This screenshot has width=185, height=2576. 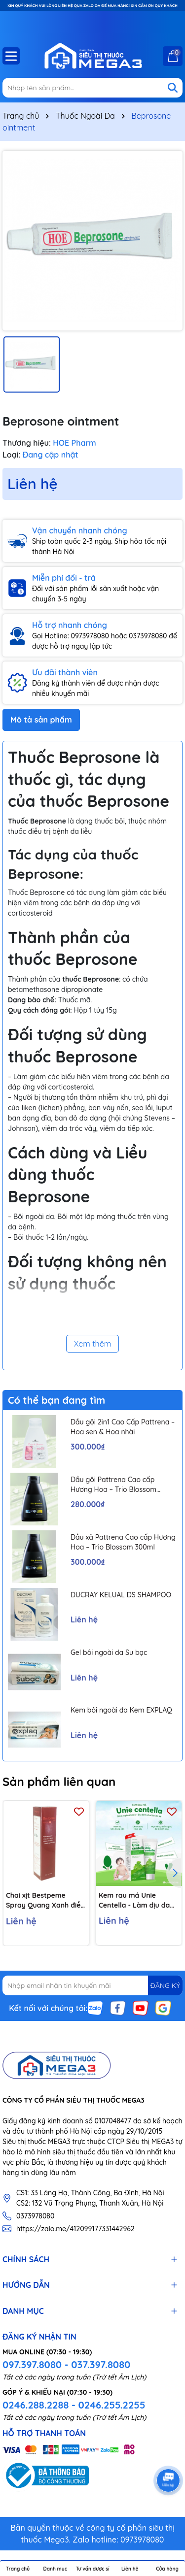 What do you see at coordinates (58, 1781) in the screenshot?
I see `Sản phẩm liên quan` at bounding box center [58, 1781].